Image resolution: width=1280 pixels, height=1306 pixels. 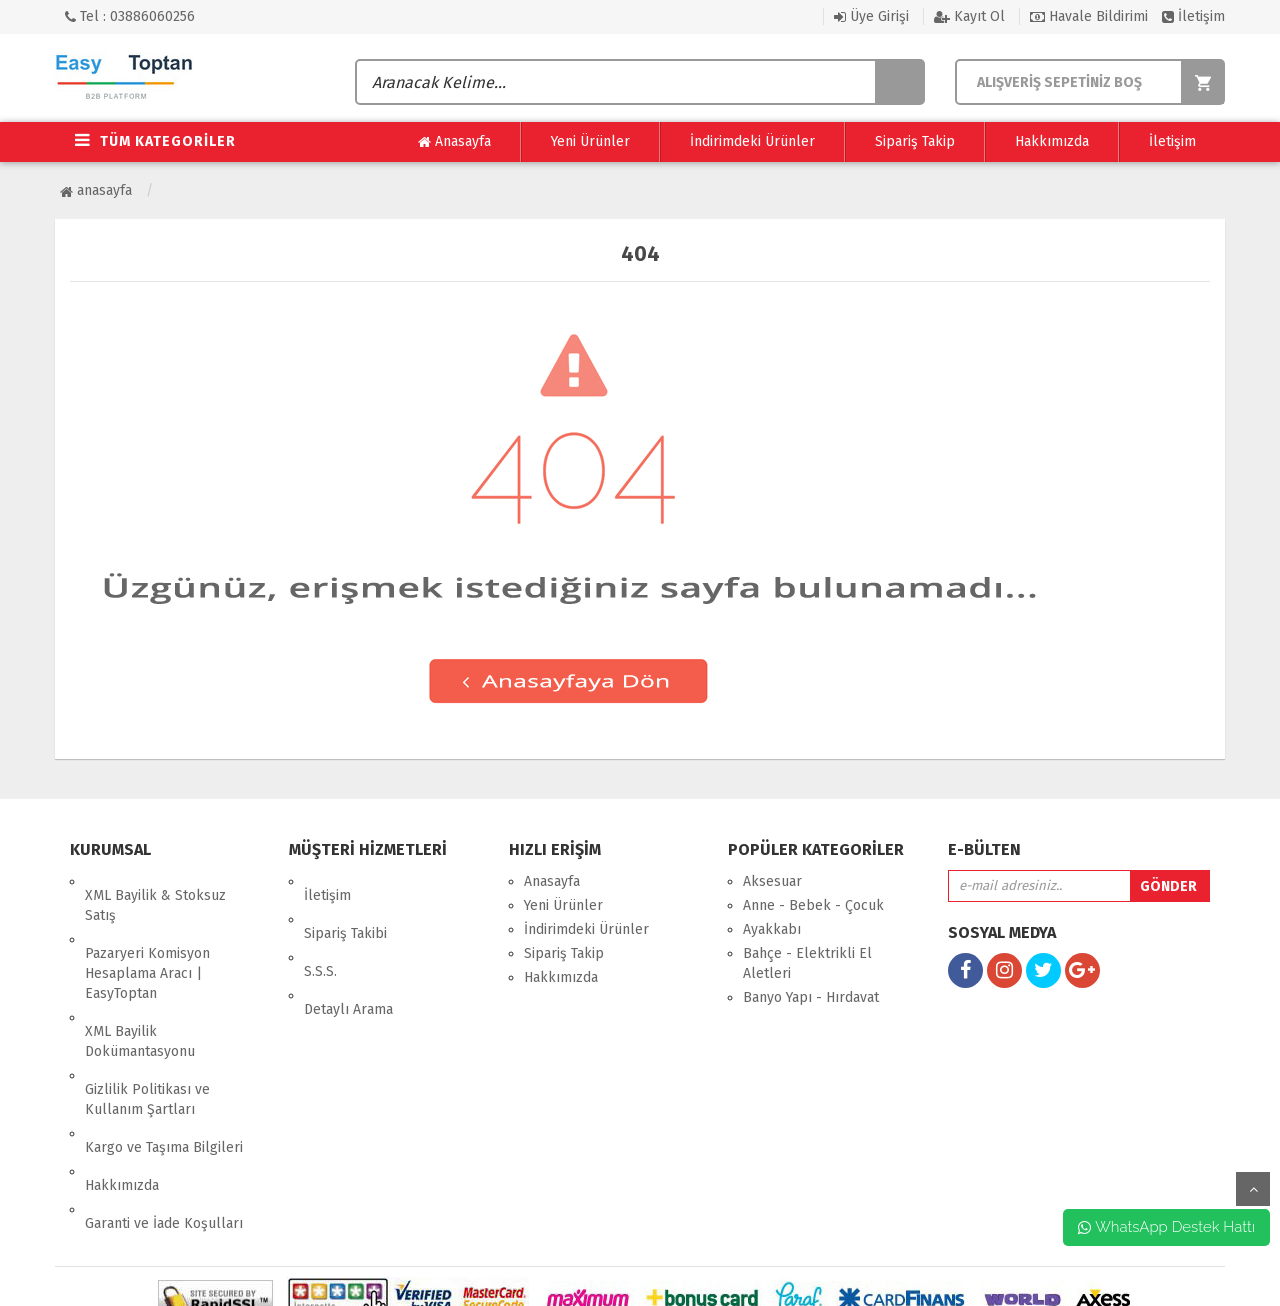 What do you see at coordinates (1089, 16) in the screenshot?
I see `Havale Bildirimi` at bounding box center [1089, 16].